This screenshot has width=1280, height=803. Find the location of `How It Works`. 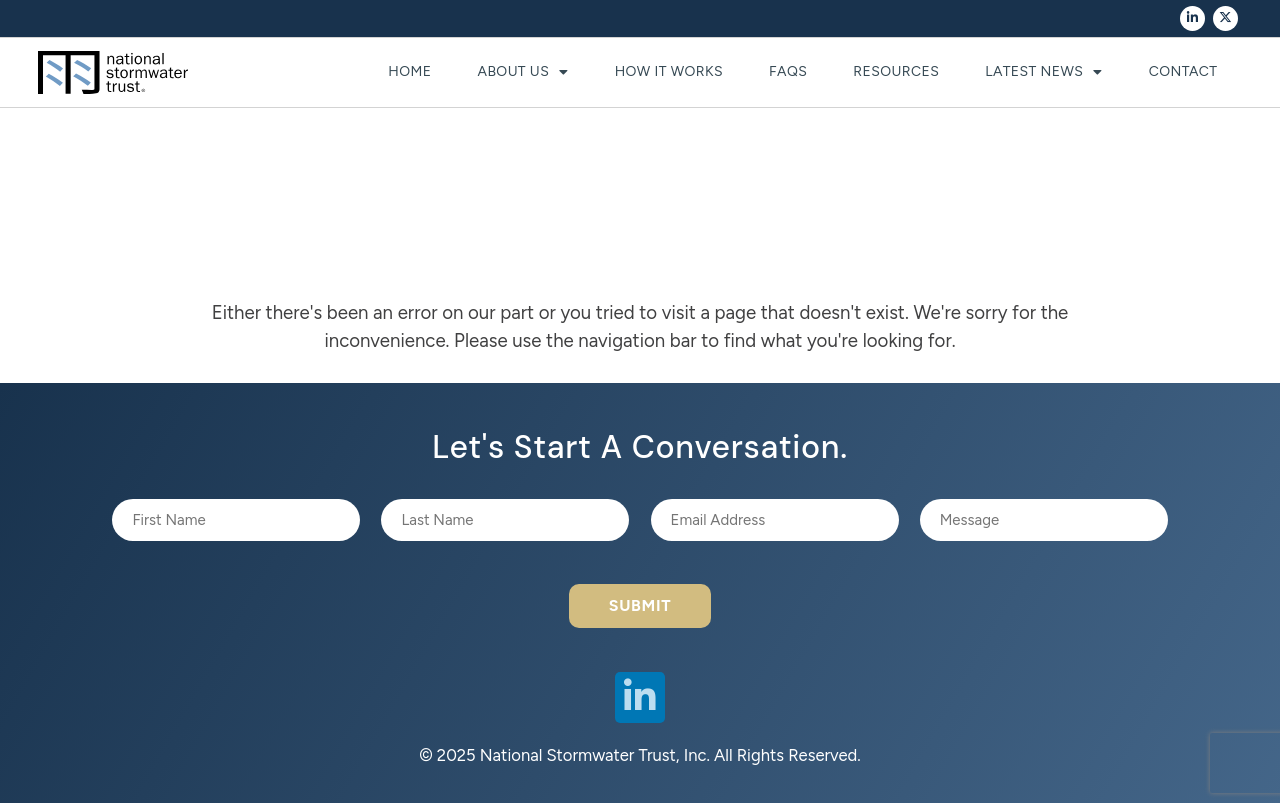

How It Works is located at coordinates (669, 71).